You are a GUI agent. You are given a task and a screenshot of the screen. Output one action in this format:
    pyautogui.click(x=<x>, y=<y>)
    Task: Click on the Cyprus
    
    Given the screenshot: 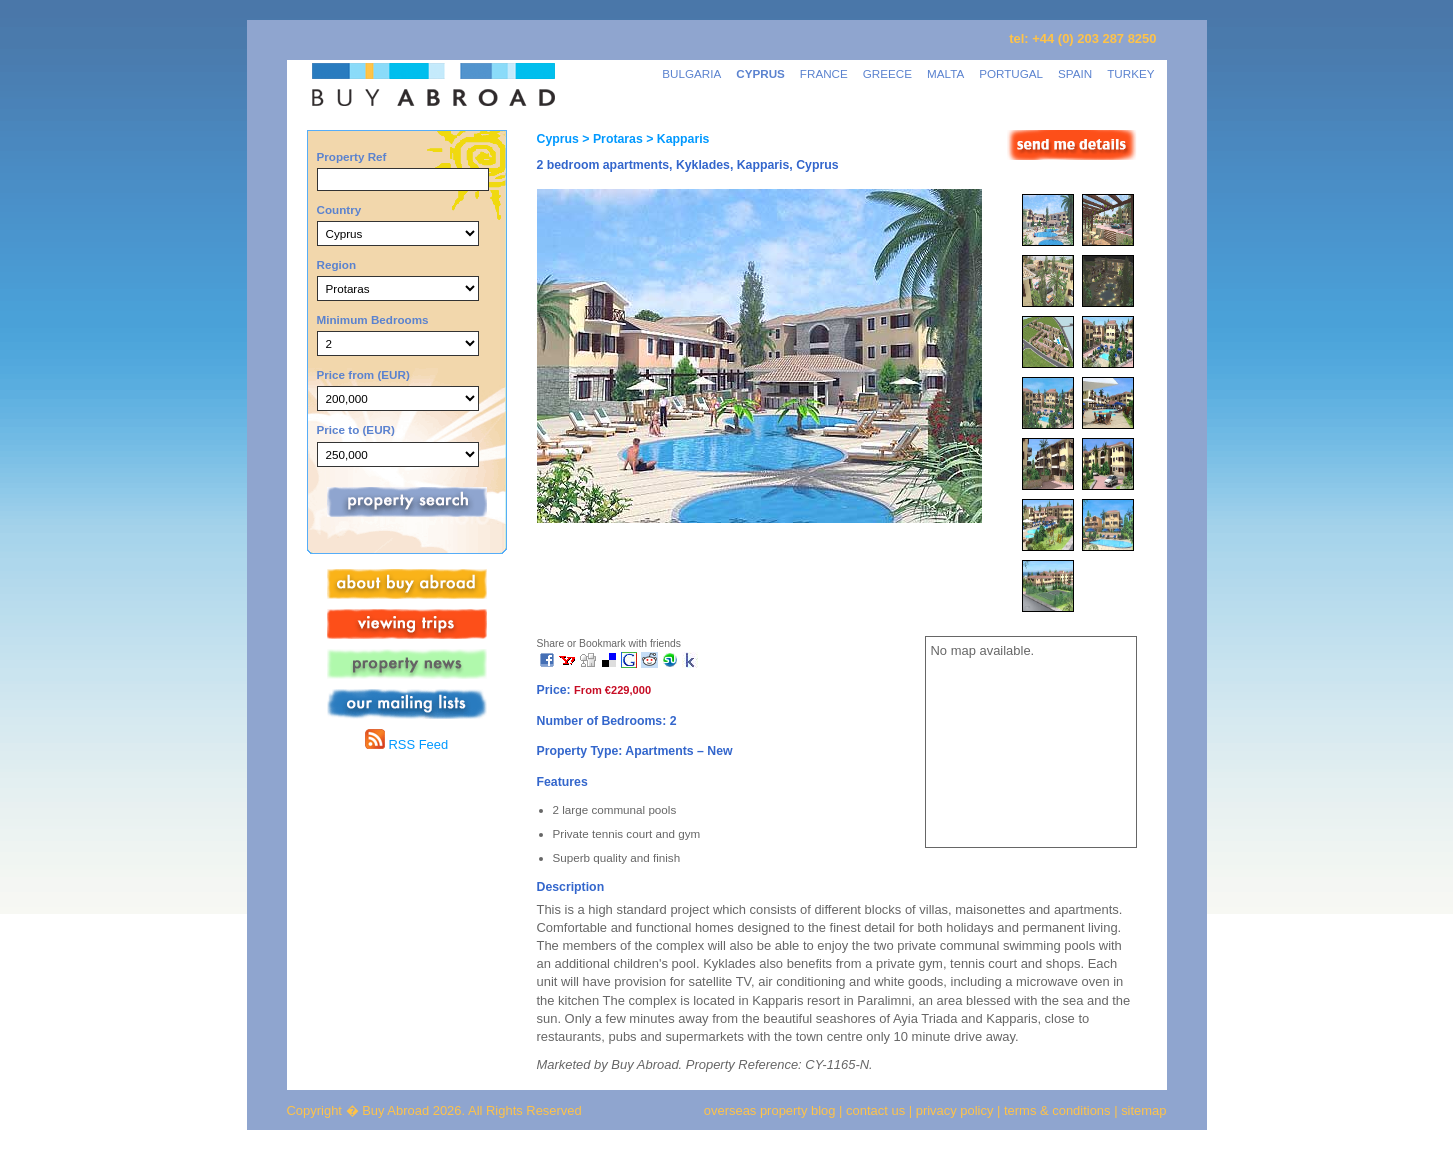 What is the action you would take?
    pyautogui.click(x=558, y=139)
    